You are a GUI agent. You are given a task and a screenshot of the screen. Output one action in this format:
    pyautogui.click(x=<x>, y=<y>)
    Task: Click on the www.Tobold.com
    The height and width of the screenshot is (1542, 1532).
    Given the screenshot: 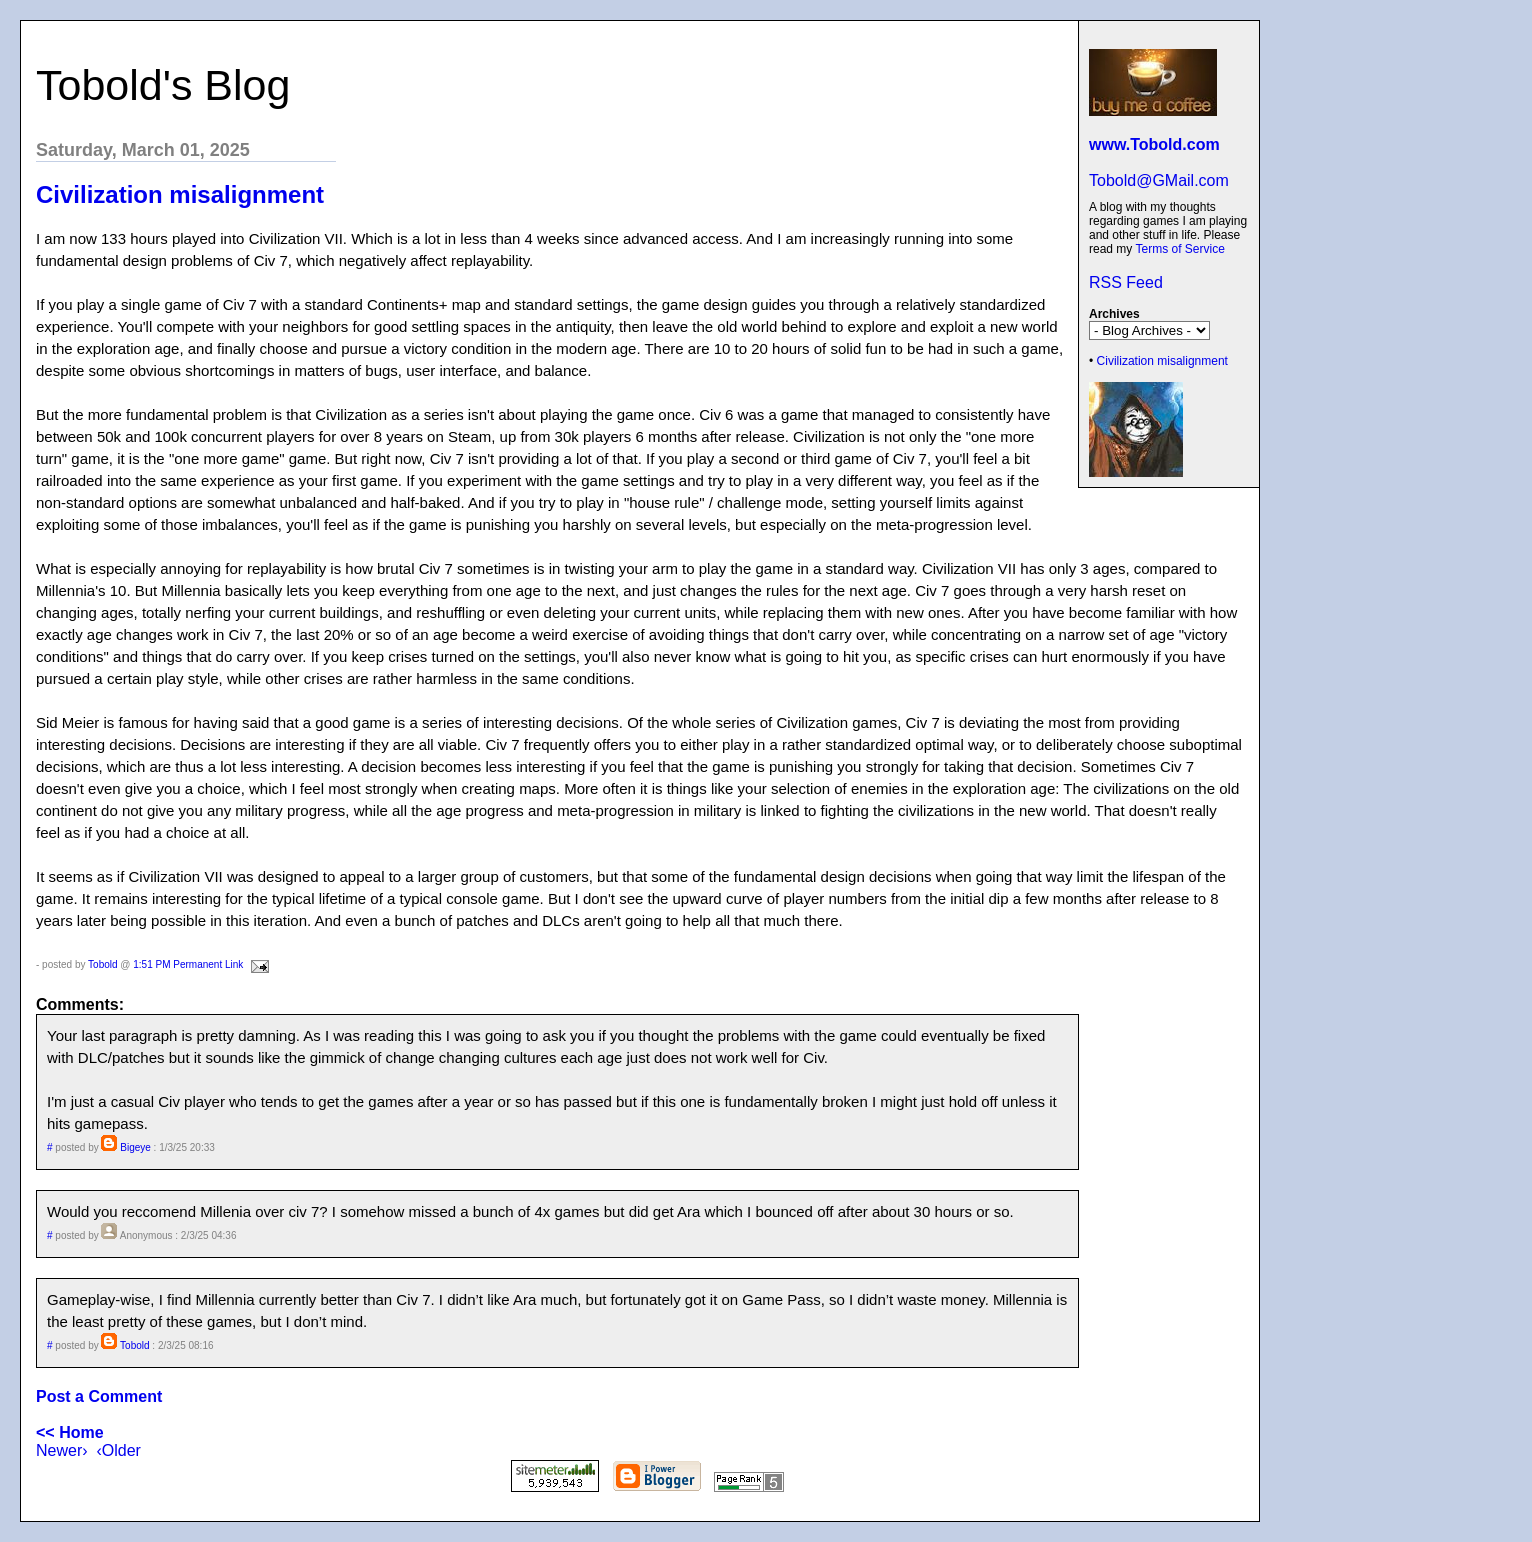 What is the action you would take?
    pyautogui.click(x=1154, y=144)
    